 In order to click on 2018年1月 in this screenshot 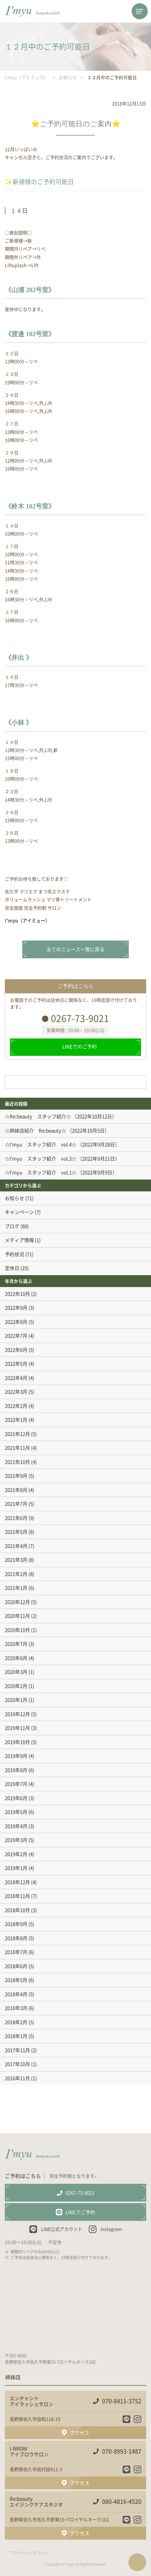, I will do `click(16, 2036)`.